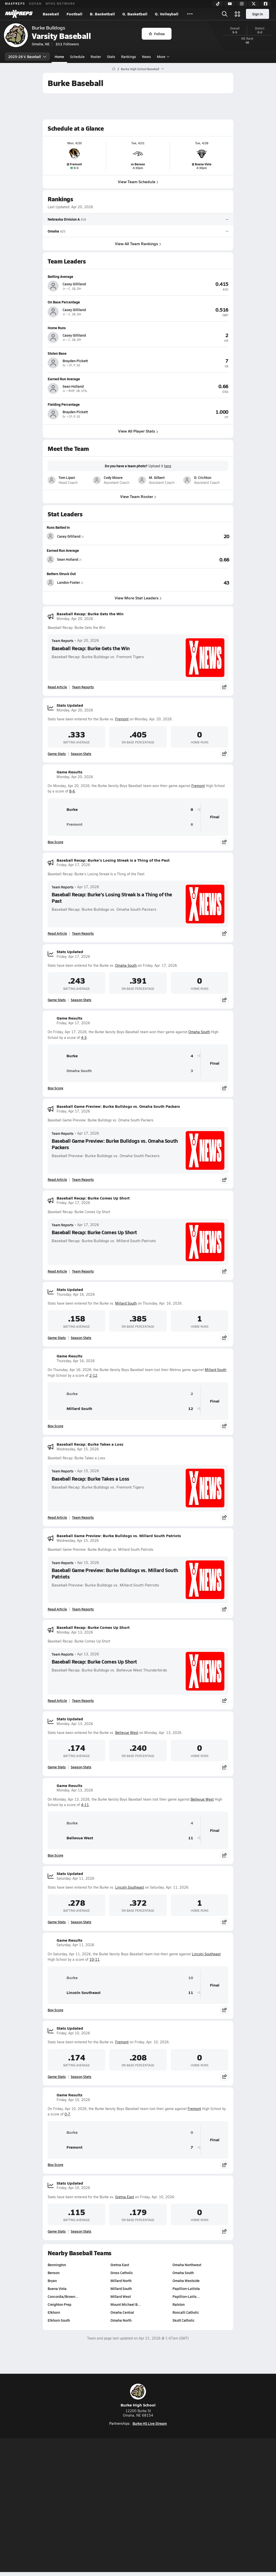 This screenshot has height=2576, width=276. I want to click on 10-11, so click(94, 1959).